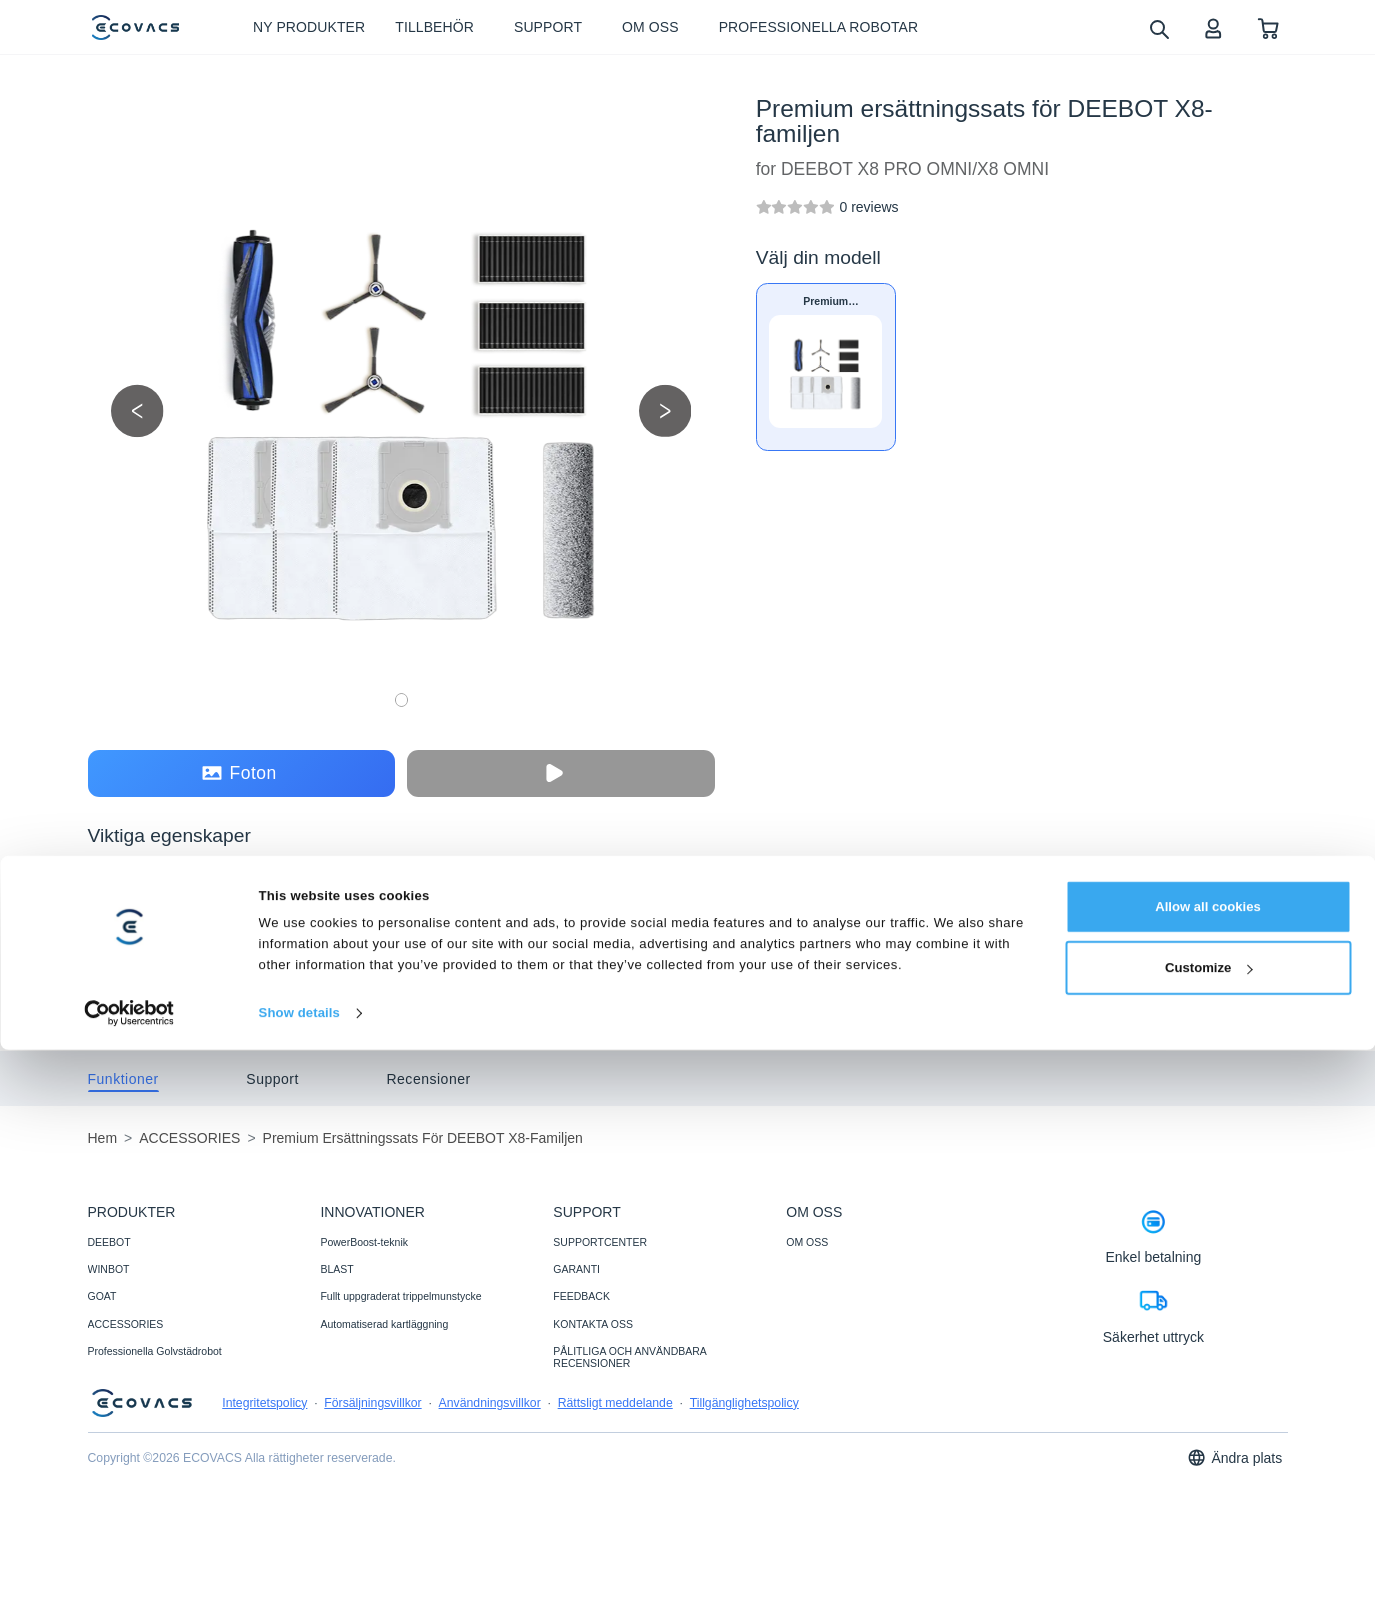 This screenshot has width=1375, height=1615. I want to click on Användningsvillkor, so click(490, 1403).